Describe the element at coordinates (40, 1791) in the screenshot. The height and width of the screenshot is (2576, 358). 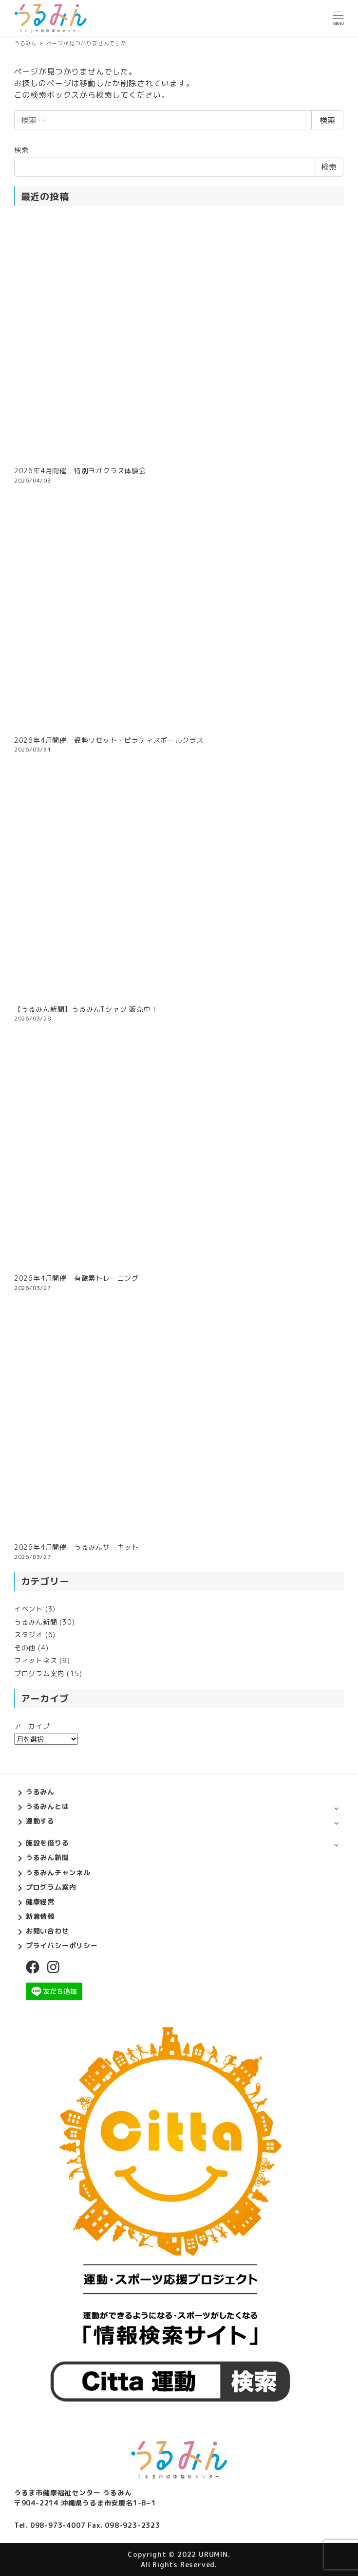
I see `うるみん` at that location.